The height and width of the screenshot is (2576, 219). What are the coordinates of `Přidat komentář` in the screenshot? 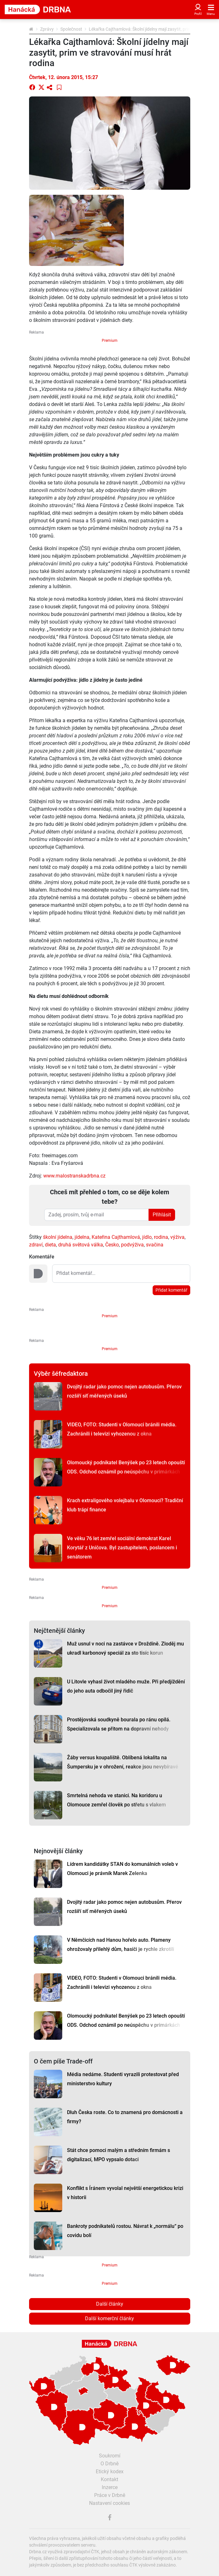 It's located at (171, 1290).